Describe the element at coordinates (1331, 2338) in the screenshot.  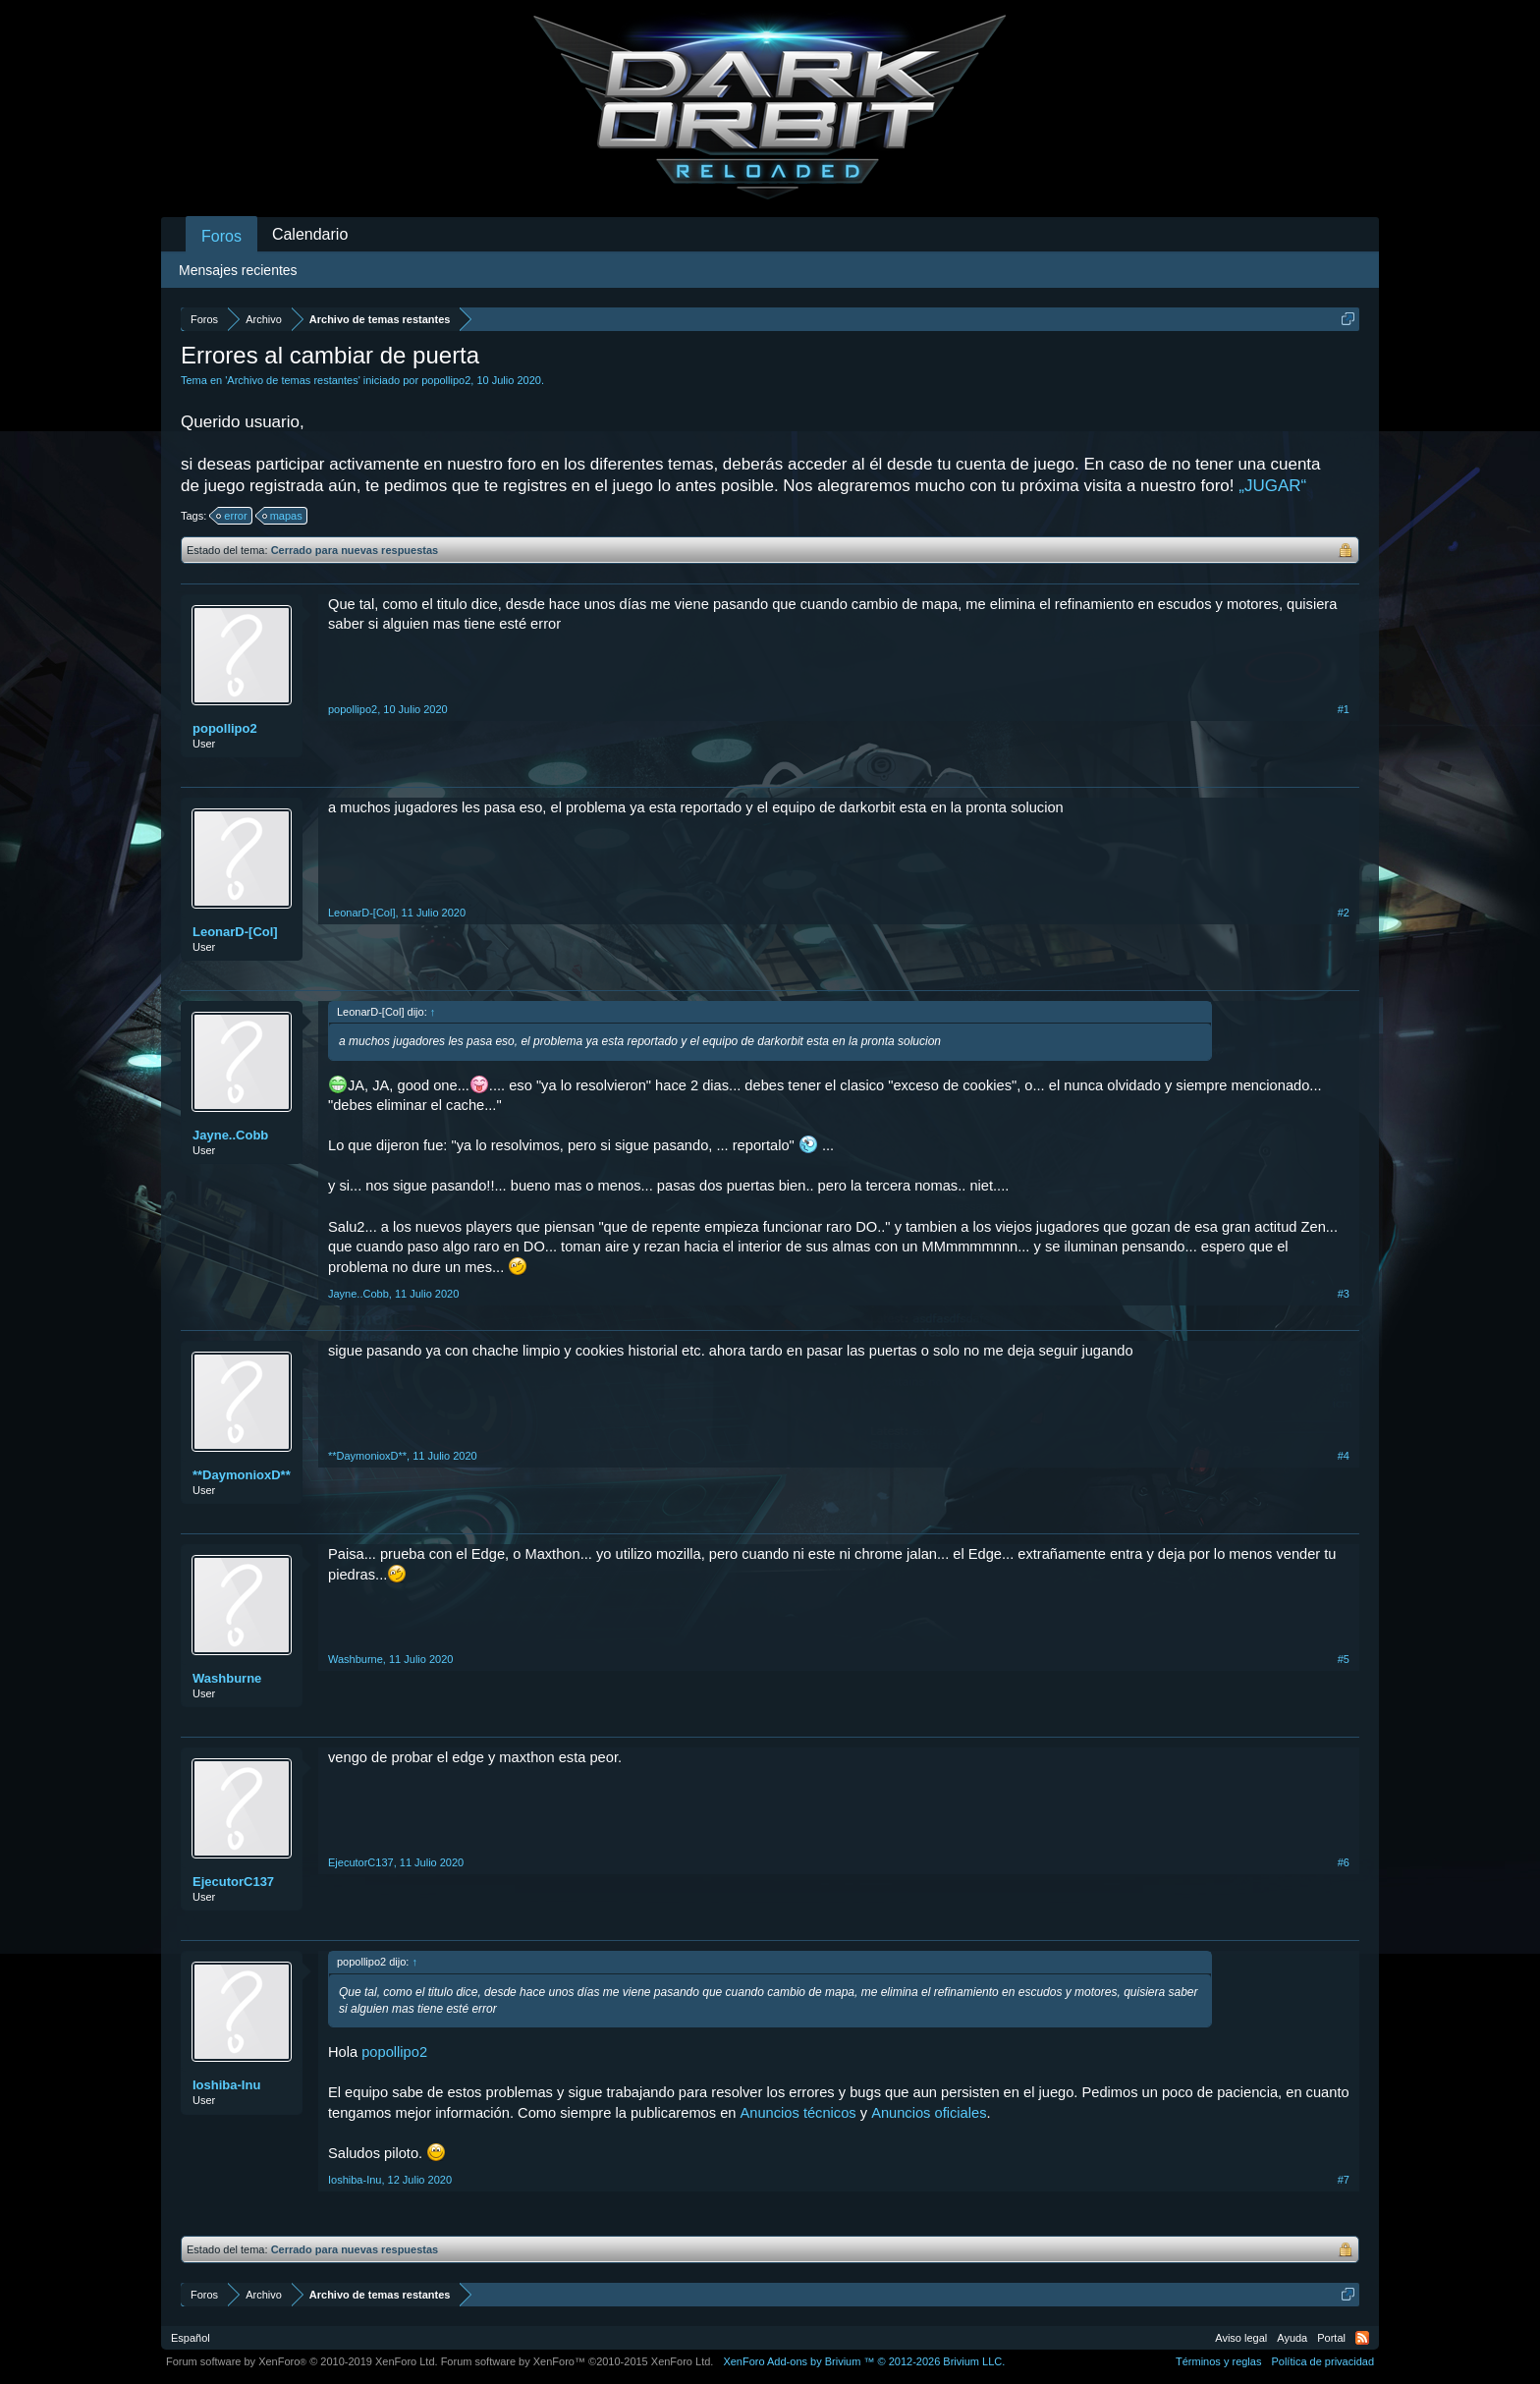
I see `Portal` at that location.